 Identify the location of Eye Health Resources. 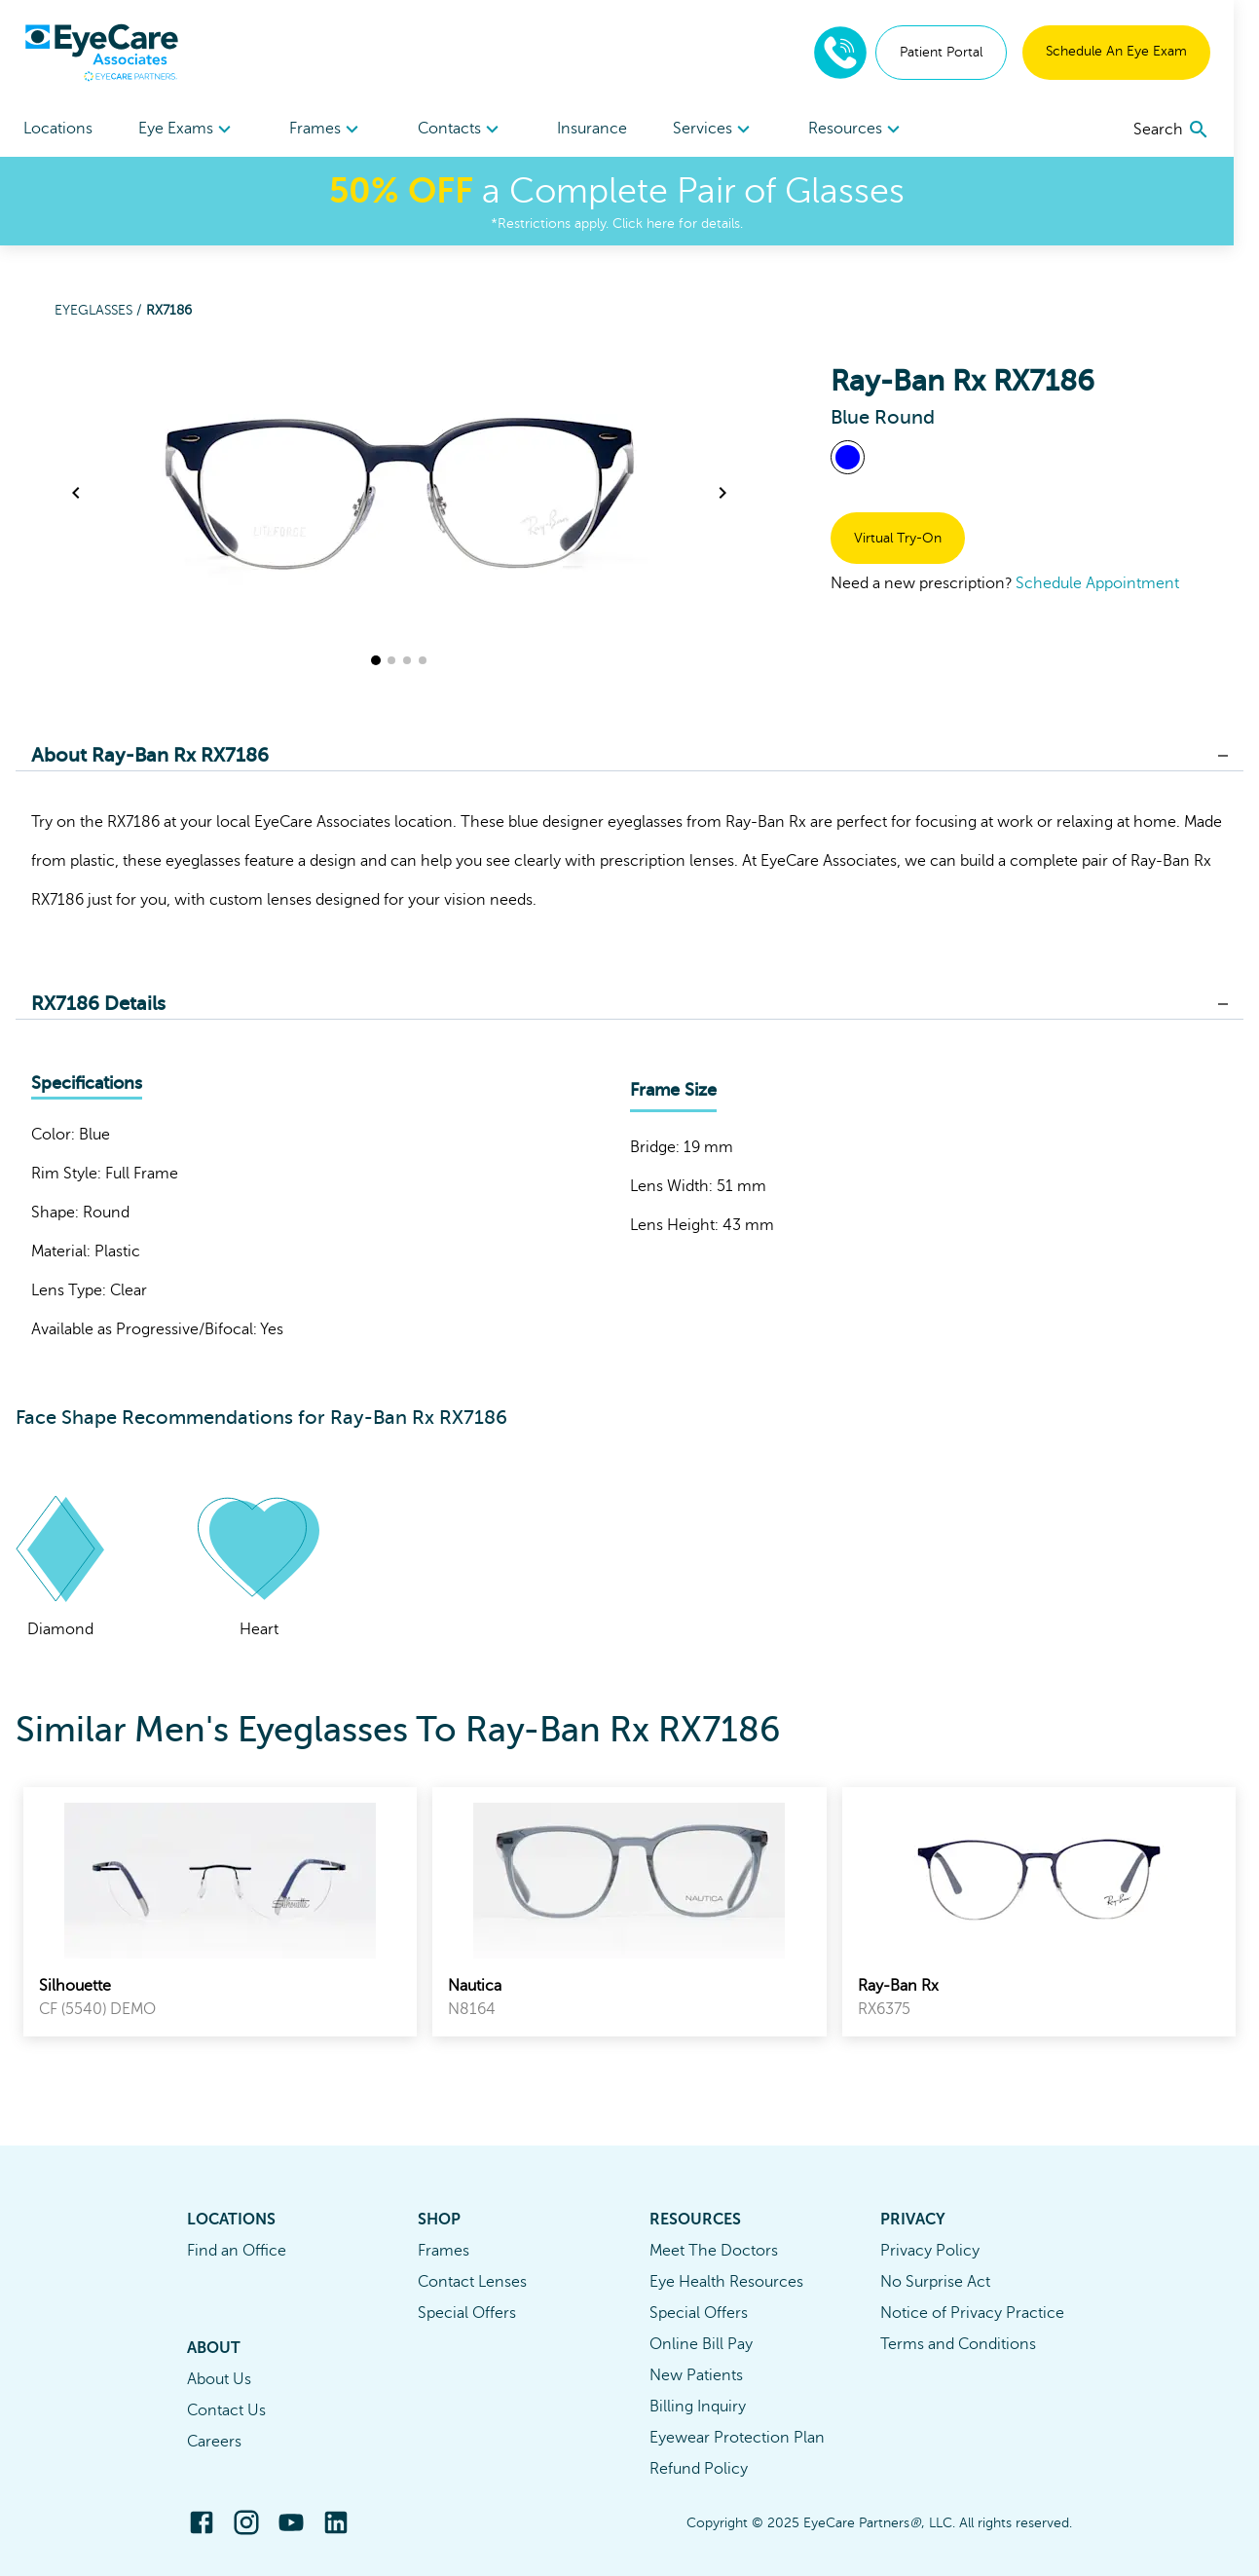
(726, 2282).